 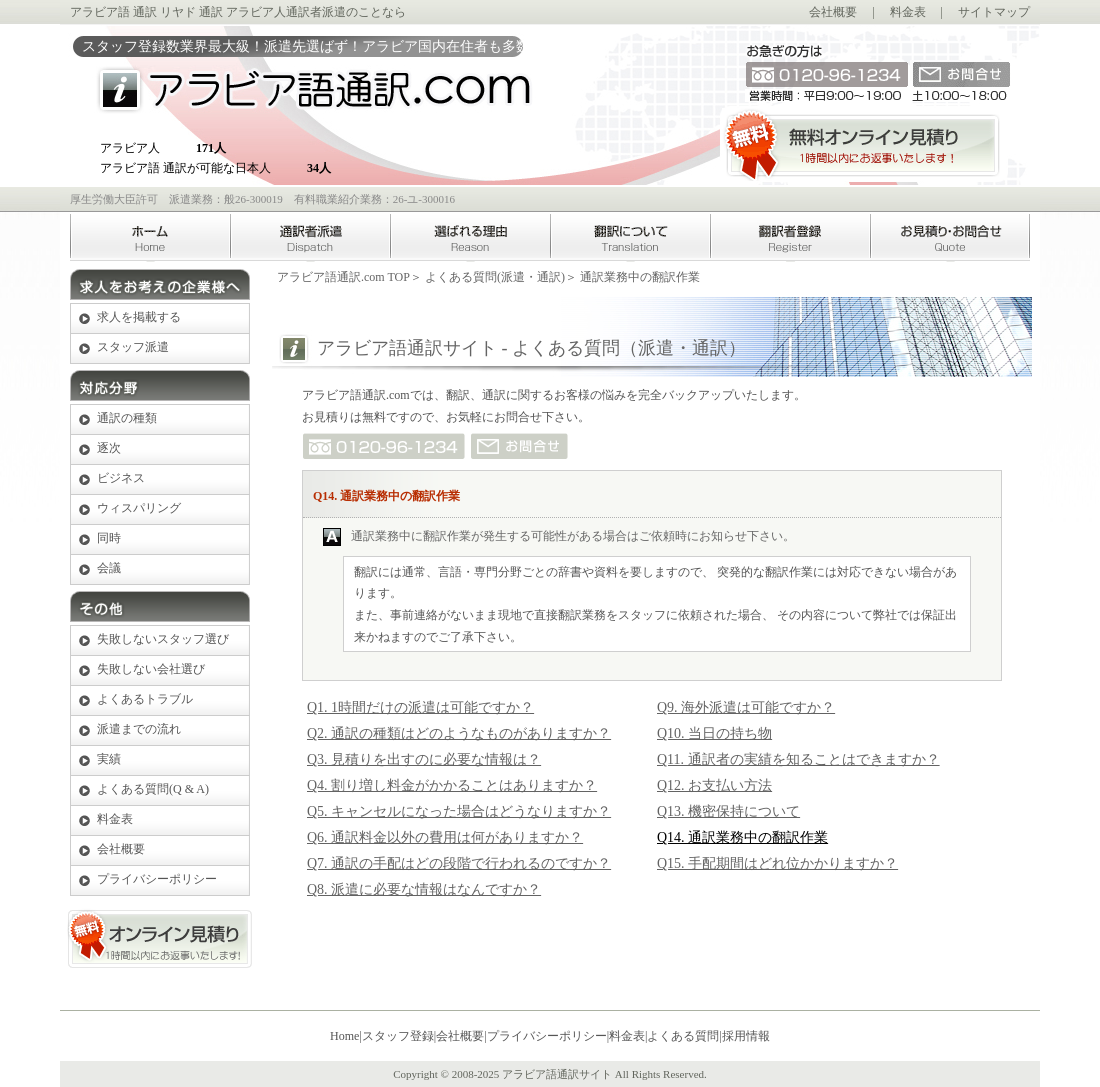 What do you see at coordinates (459, 733) in the screenshot?
I see `Q2. 通訳の種類はどのようなものがありますか？` at bounding box center [459, 733].